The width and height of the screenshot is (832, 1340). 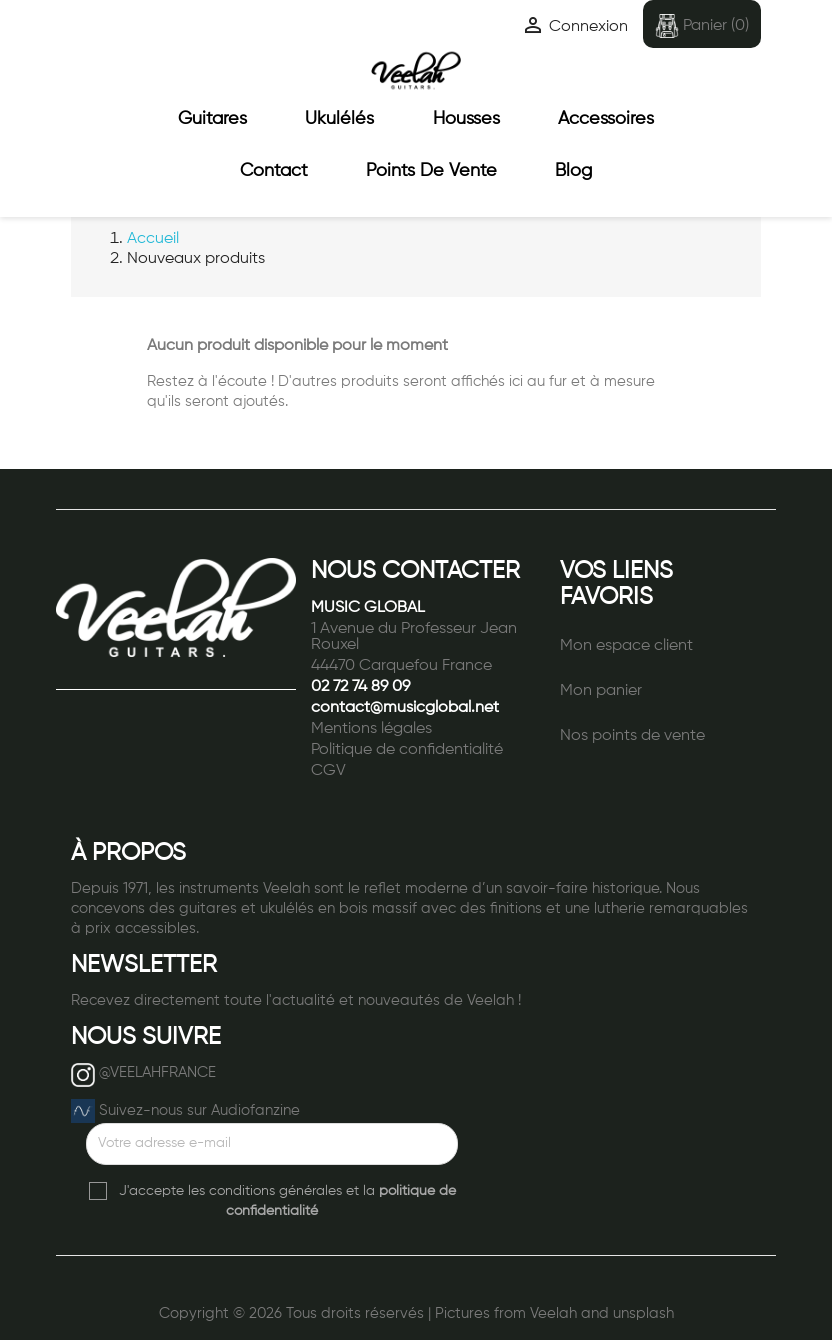 I want to click on Housses, so click(x=466, y=119).